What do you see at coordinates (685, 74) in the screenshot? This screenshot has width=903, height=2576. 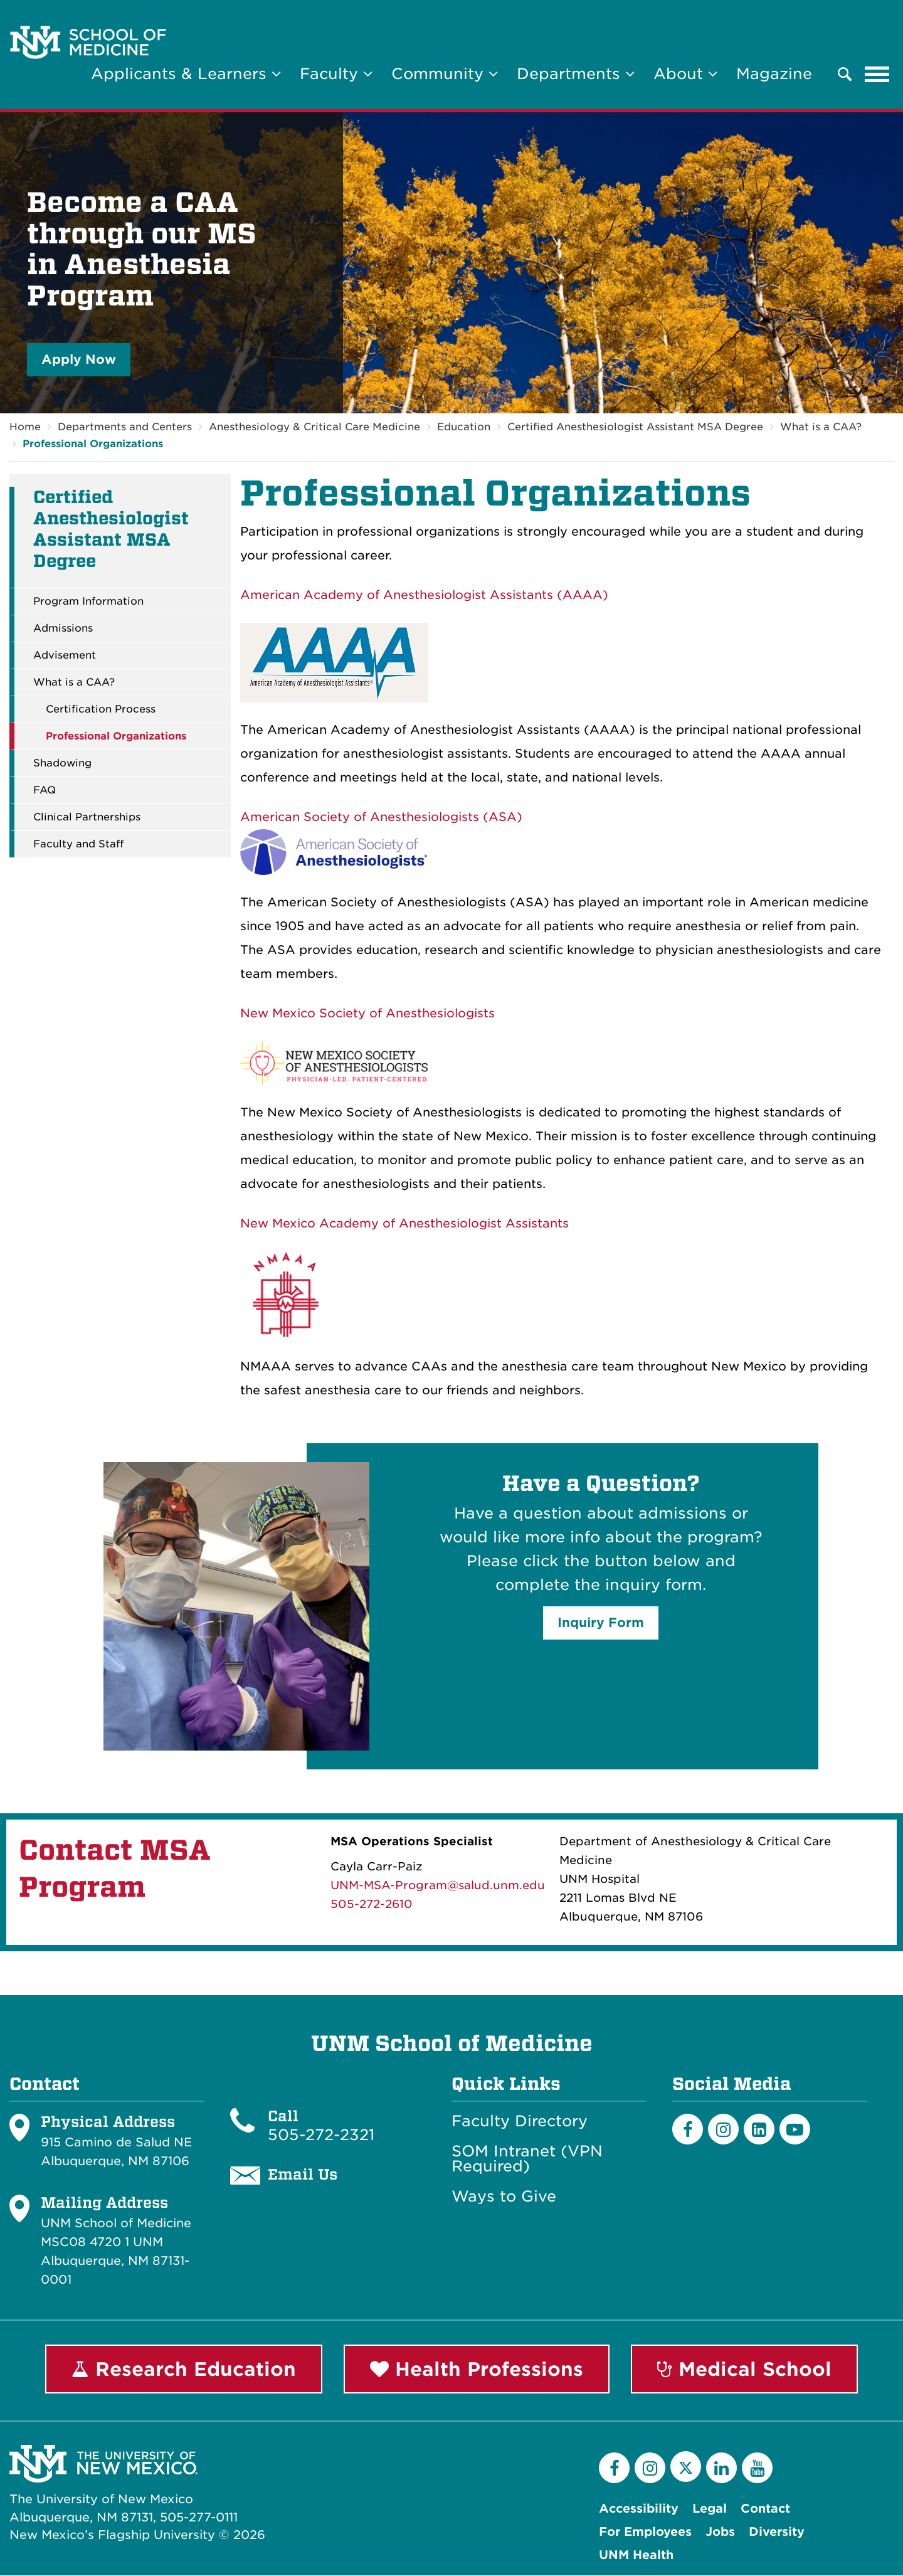 I see `About [button]` at bounding box center [685, 74].